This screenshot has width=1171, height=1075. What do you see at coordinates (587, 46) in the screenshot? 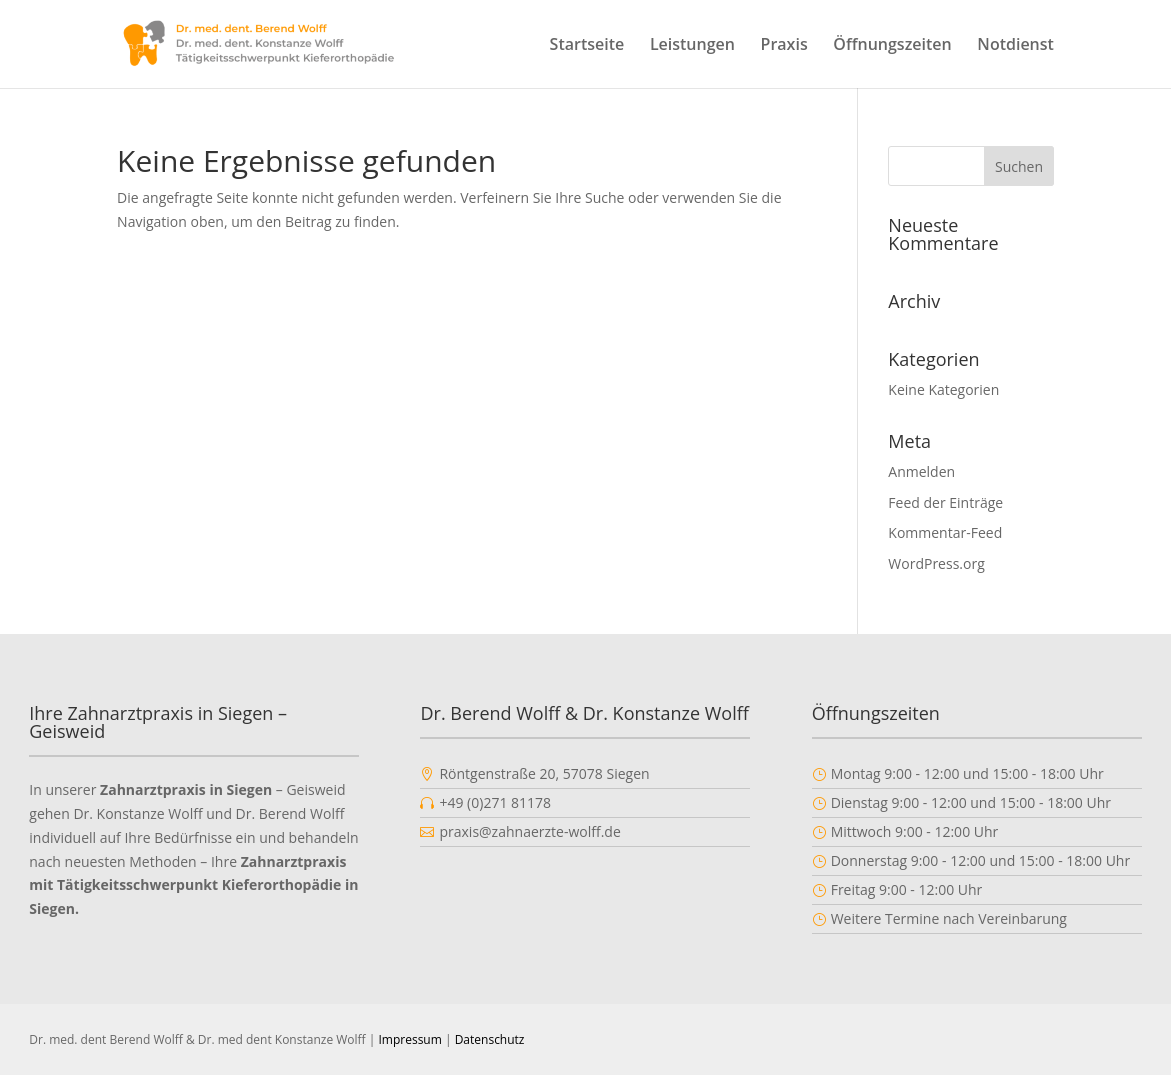
I see `Startseite` at bounding box center [587, 46].